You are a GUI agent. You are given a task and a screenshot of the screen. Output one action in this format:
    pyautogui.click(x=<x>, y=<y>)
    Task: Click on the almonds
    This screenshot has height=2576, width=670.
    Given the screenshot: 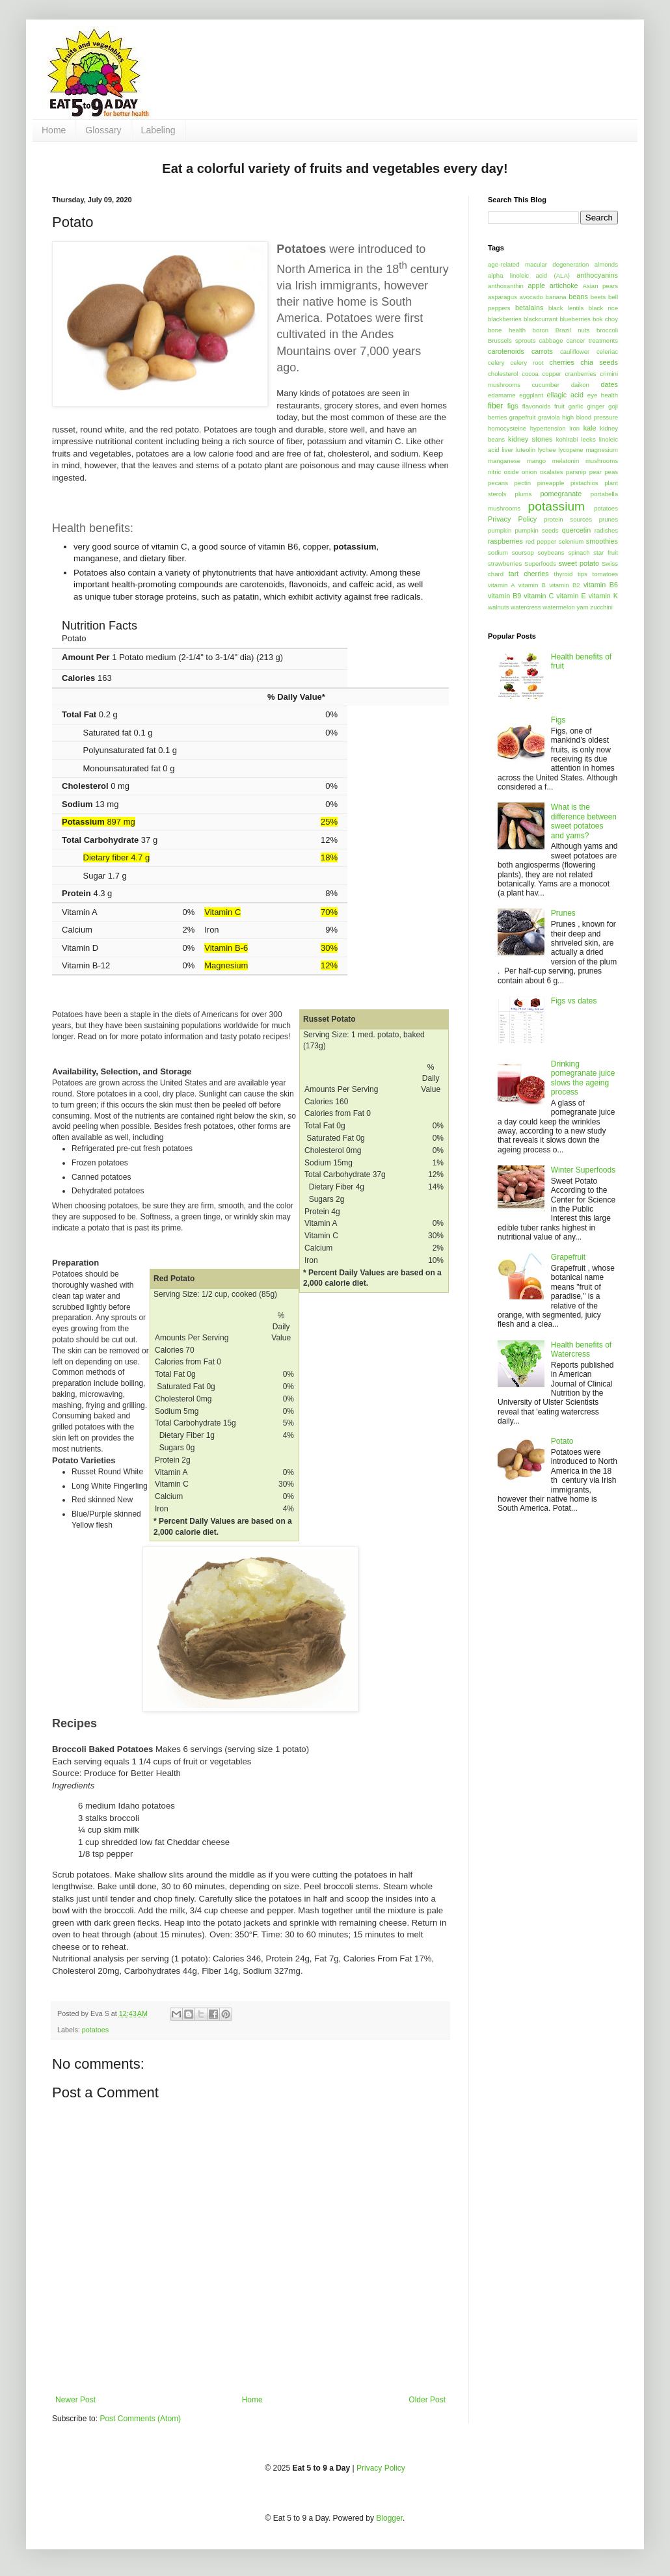 What is the action you would take?
    pyautogui.click(x=606, y=264)
    